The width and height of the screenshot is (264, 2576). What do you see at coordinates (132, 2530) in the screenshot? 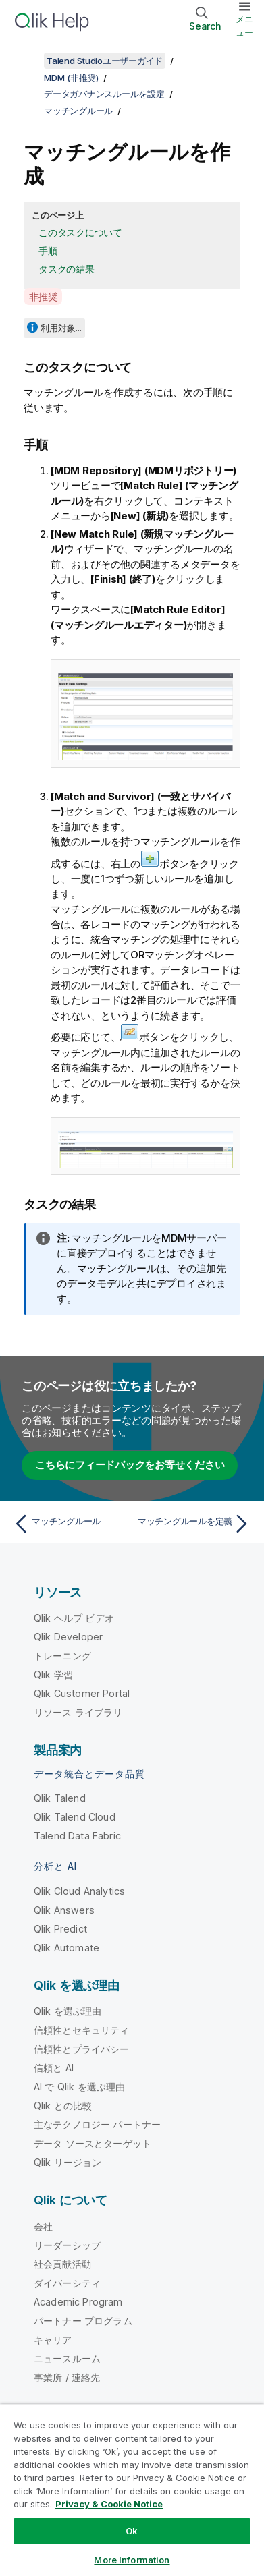
I see `Ok` at bounding box center [132, 2530].